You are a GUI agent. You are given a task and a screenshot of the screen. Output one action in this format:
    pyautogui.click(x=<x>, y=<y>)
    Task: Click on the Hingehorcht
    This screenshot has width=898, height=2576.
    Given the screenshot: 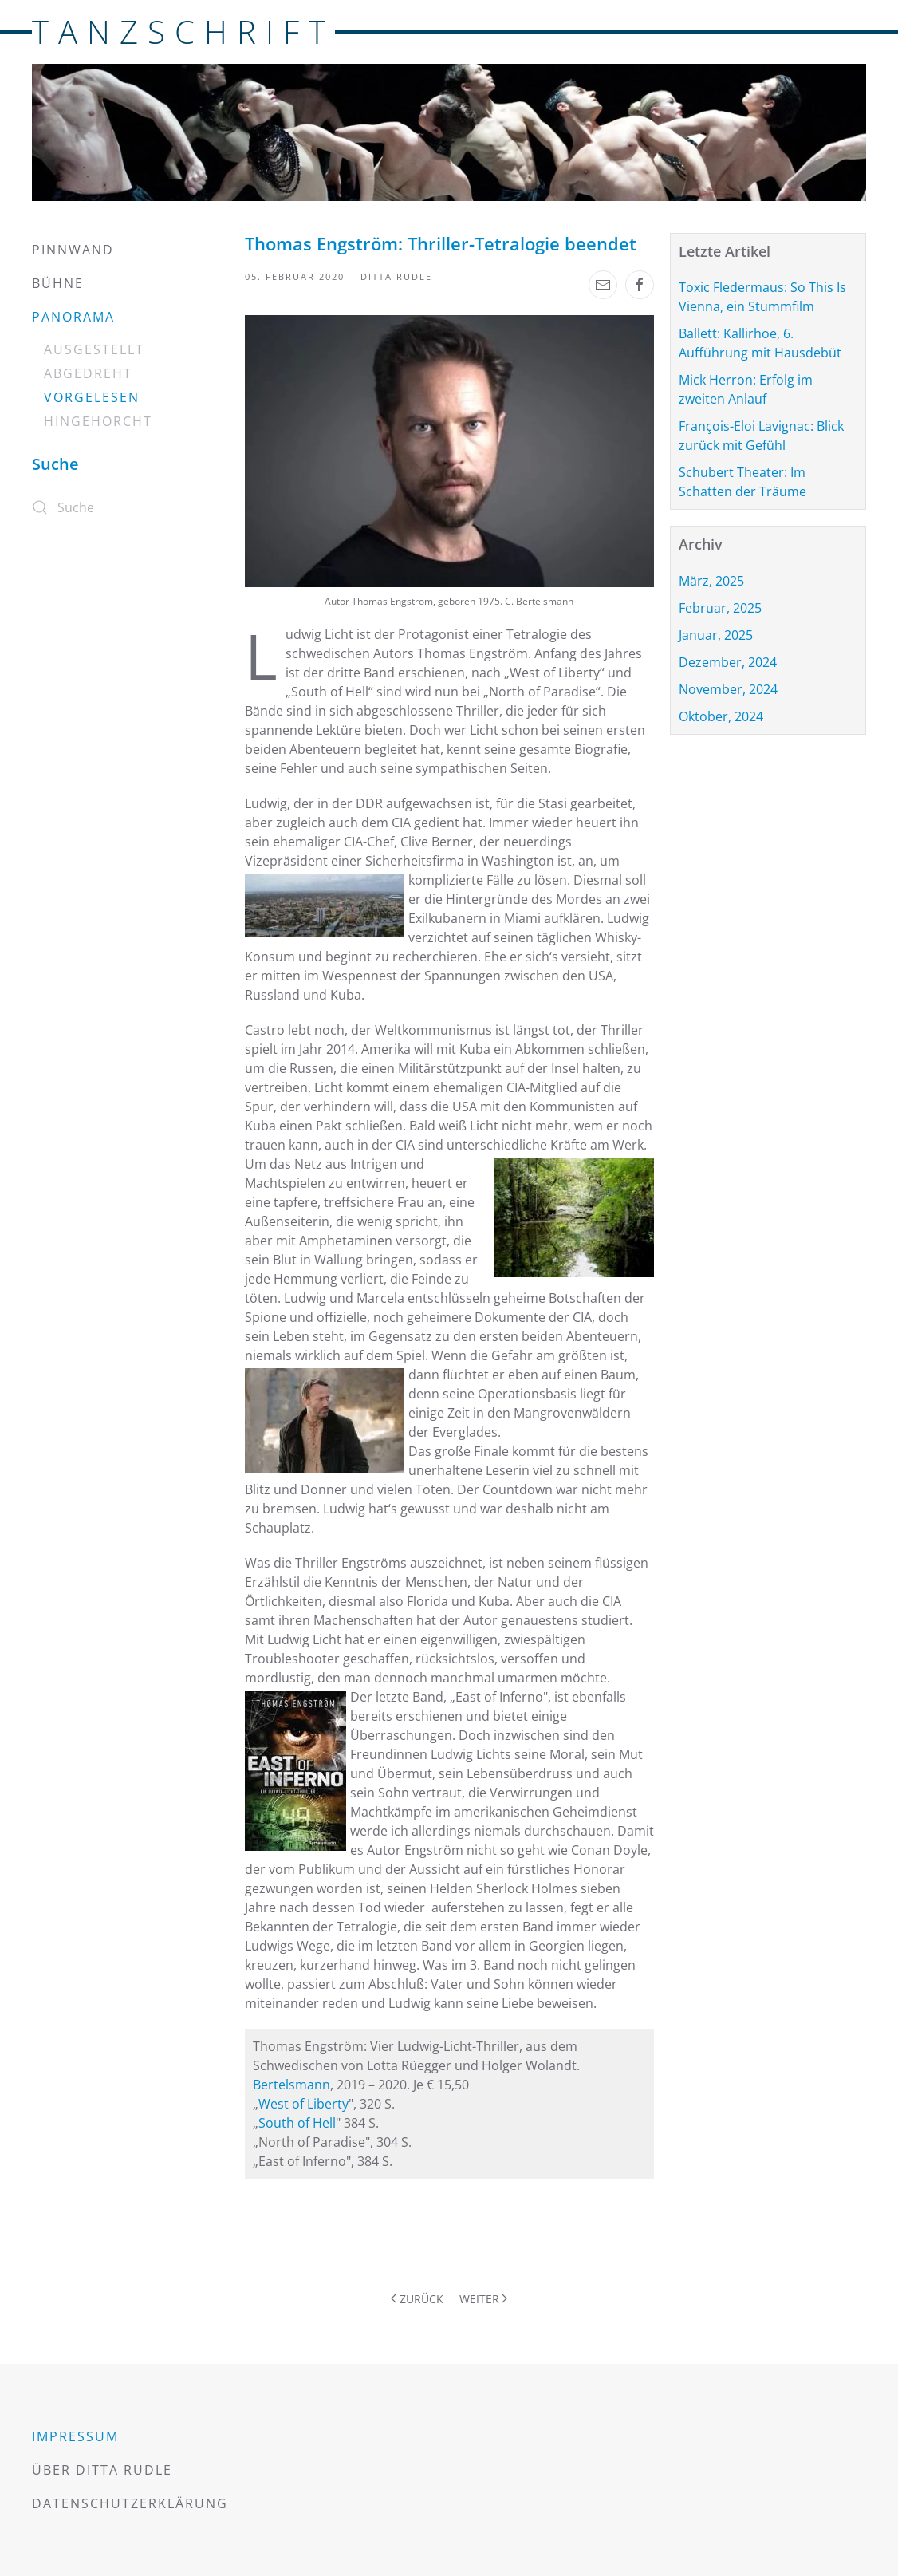 What is the action you would take?
    pyautogui.click(x=98, y=421)
    